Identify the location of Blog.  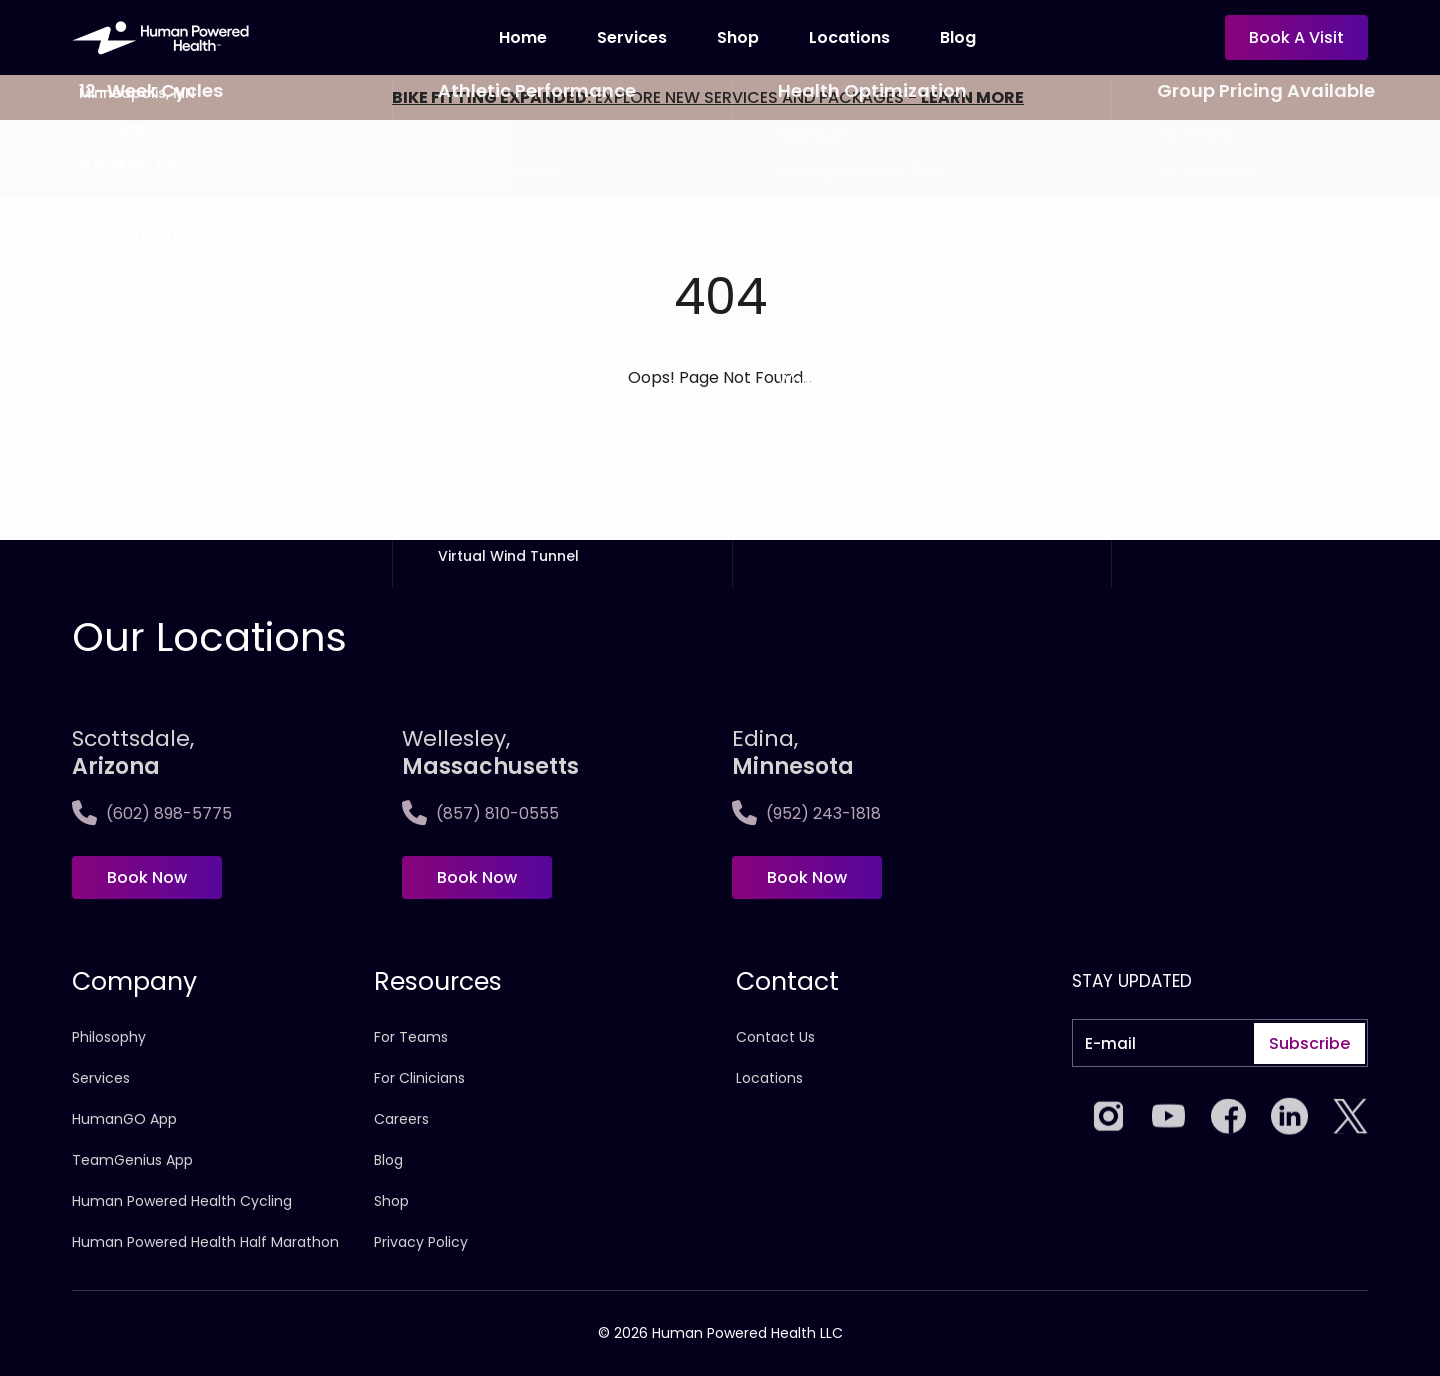
(958, 37).